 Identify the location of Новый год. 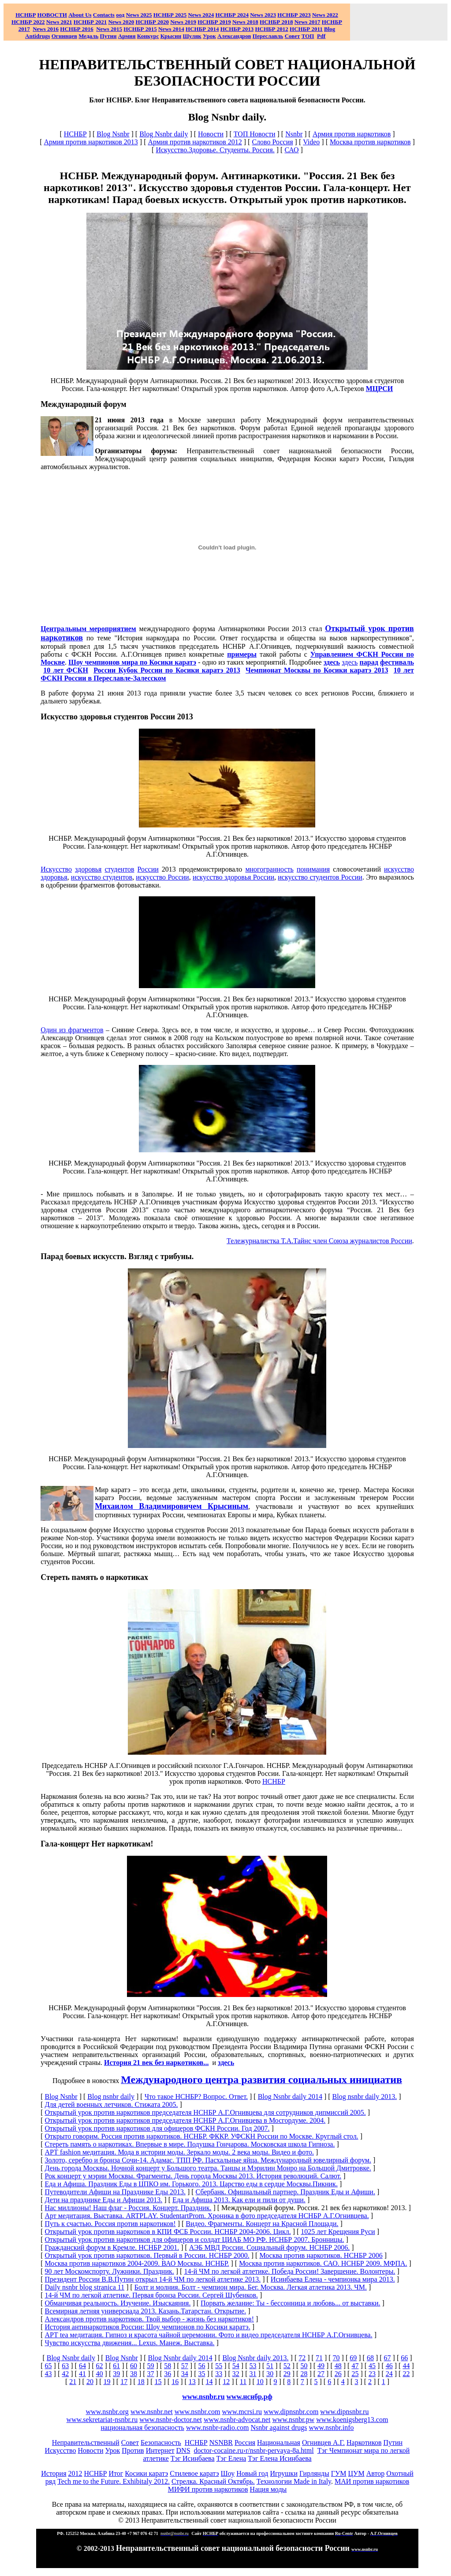
(252, 2473).